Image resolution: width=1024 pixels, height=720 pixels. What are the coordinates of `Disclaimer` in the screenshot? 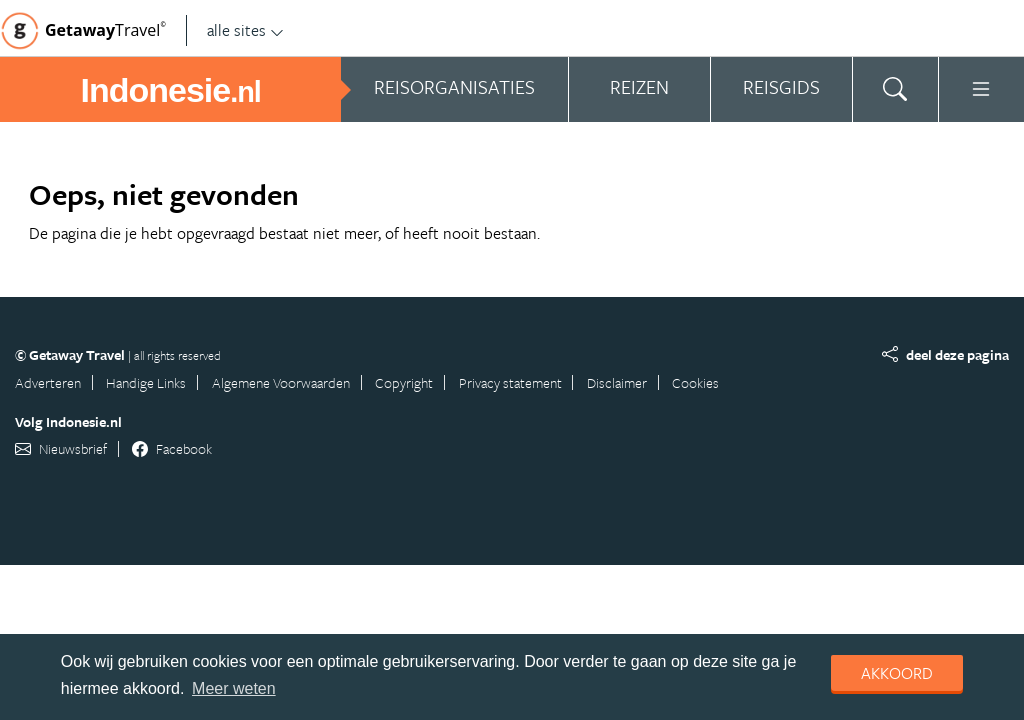 It's located at (617, 382).